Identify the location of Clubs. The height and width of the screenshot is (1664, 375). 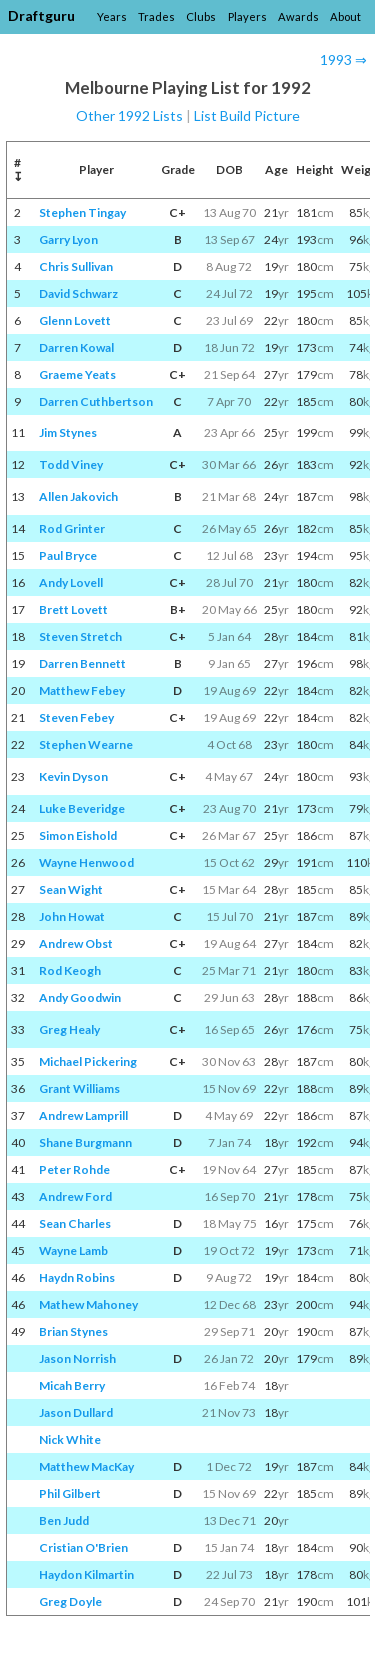
(201, 16).